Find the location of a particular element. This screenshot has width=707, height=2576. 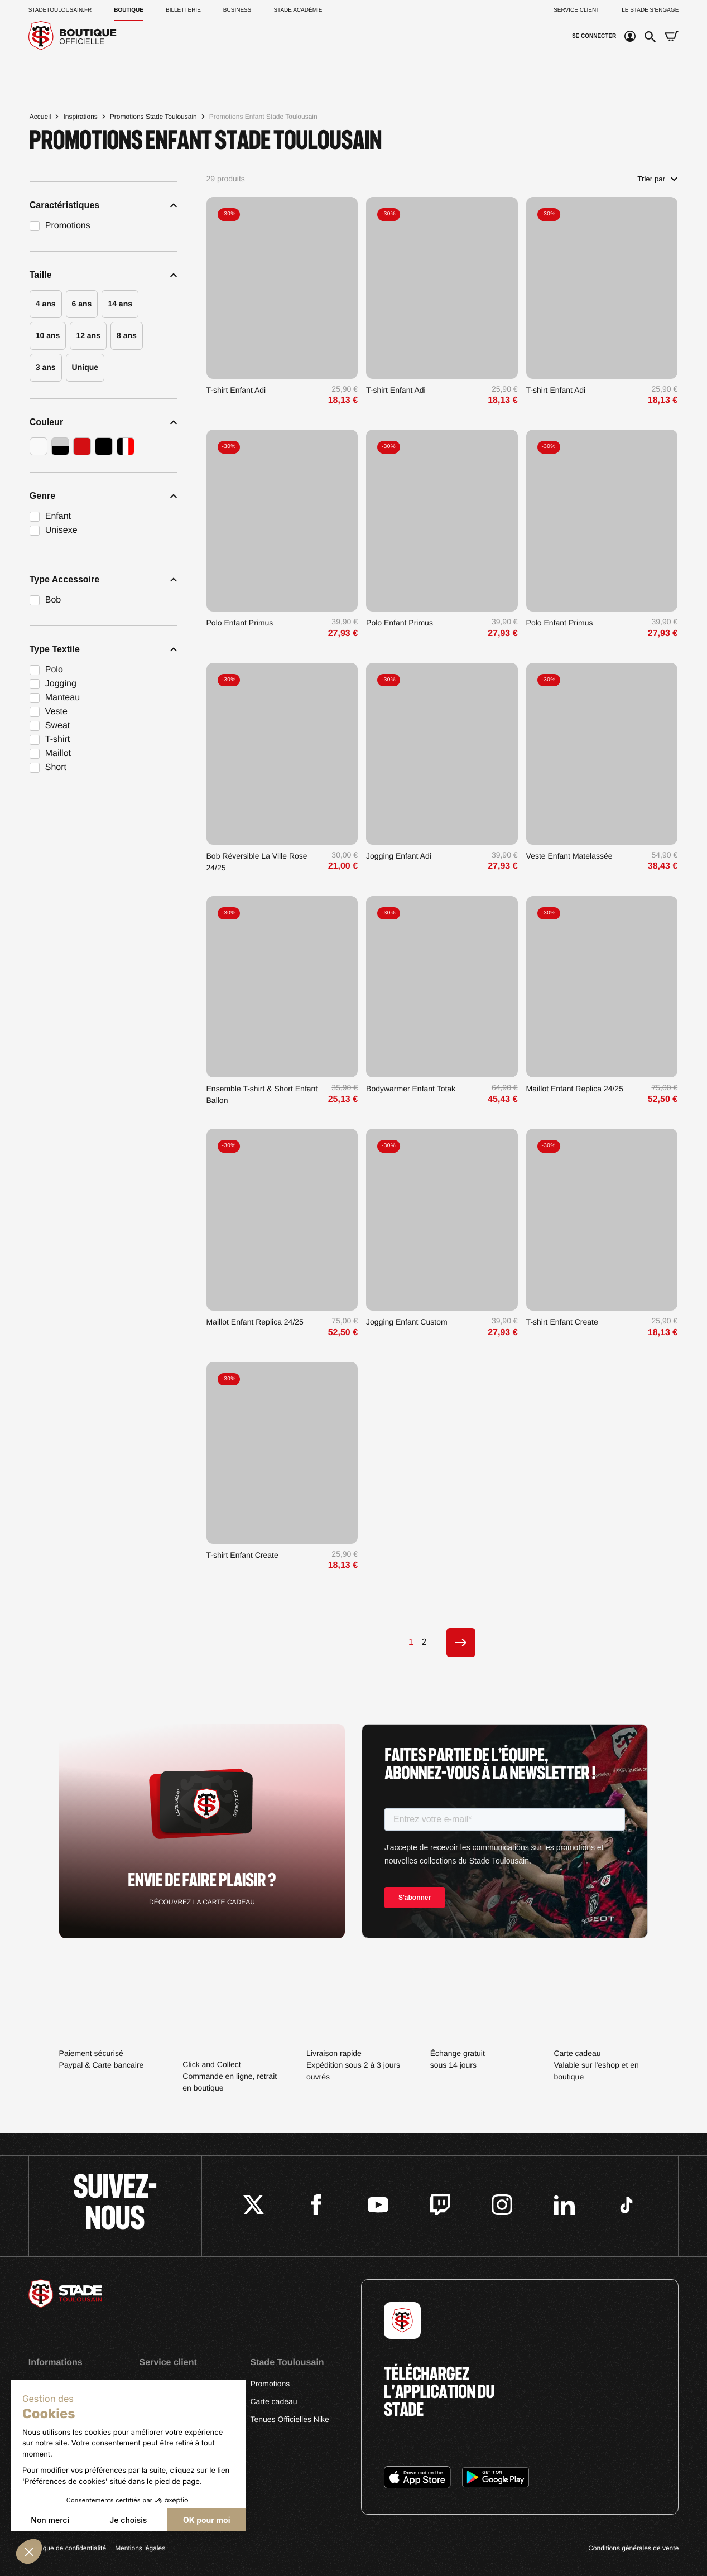

Je choisis [Je choisis les cookies à configurer] is located at coordinates (128, 2520).